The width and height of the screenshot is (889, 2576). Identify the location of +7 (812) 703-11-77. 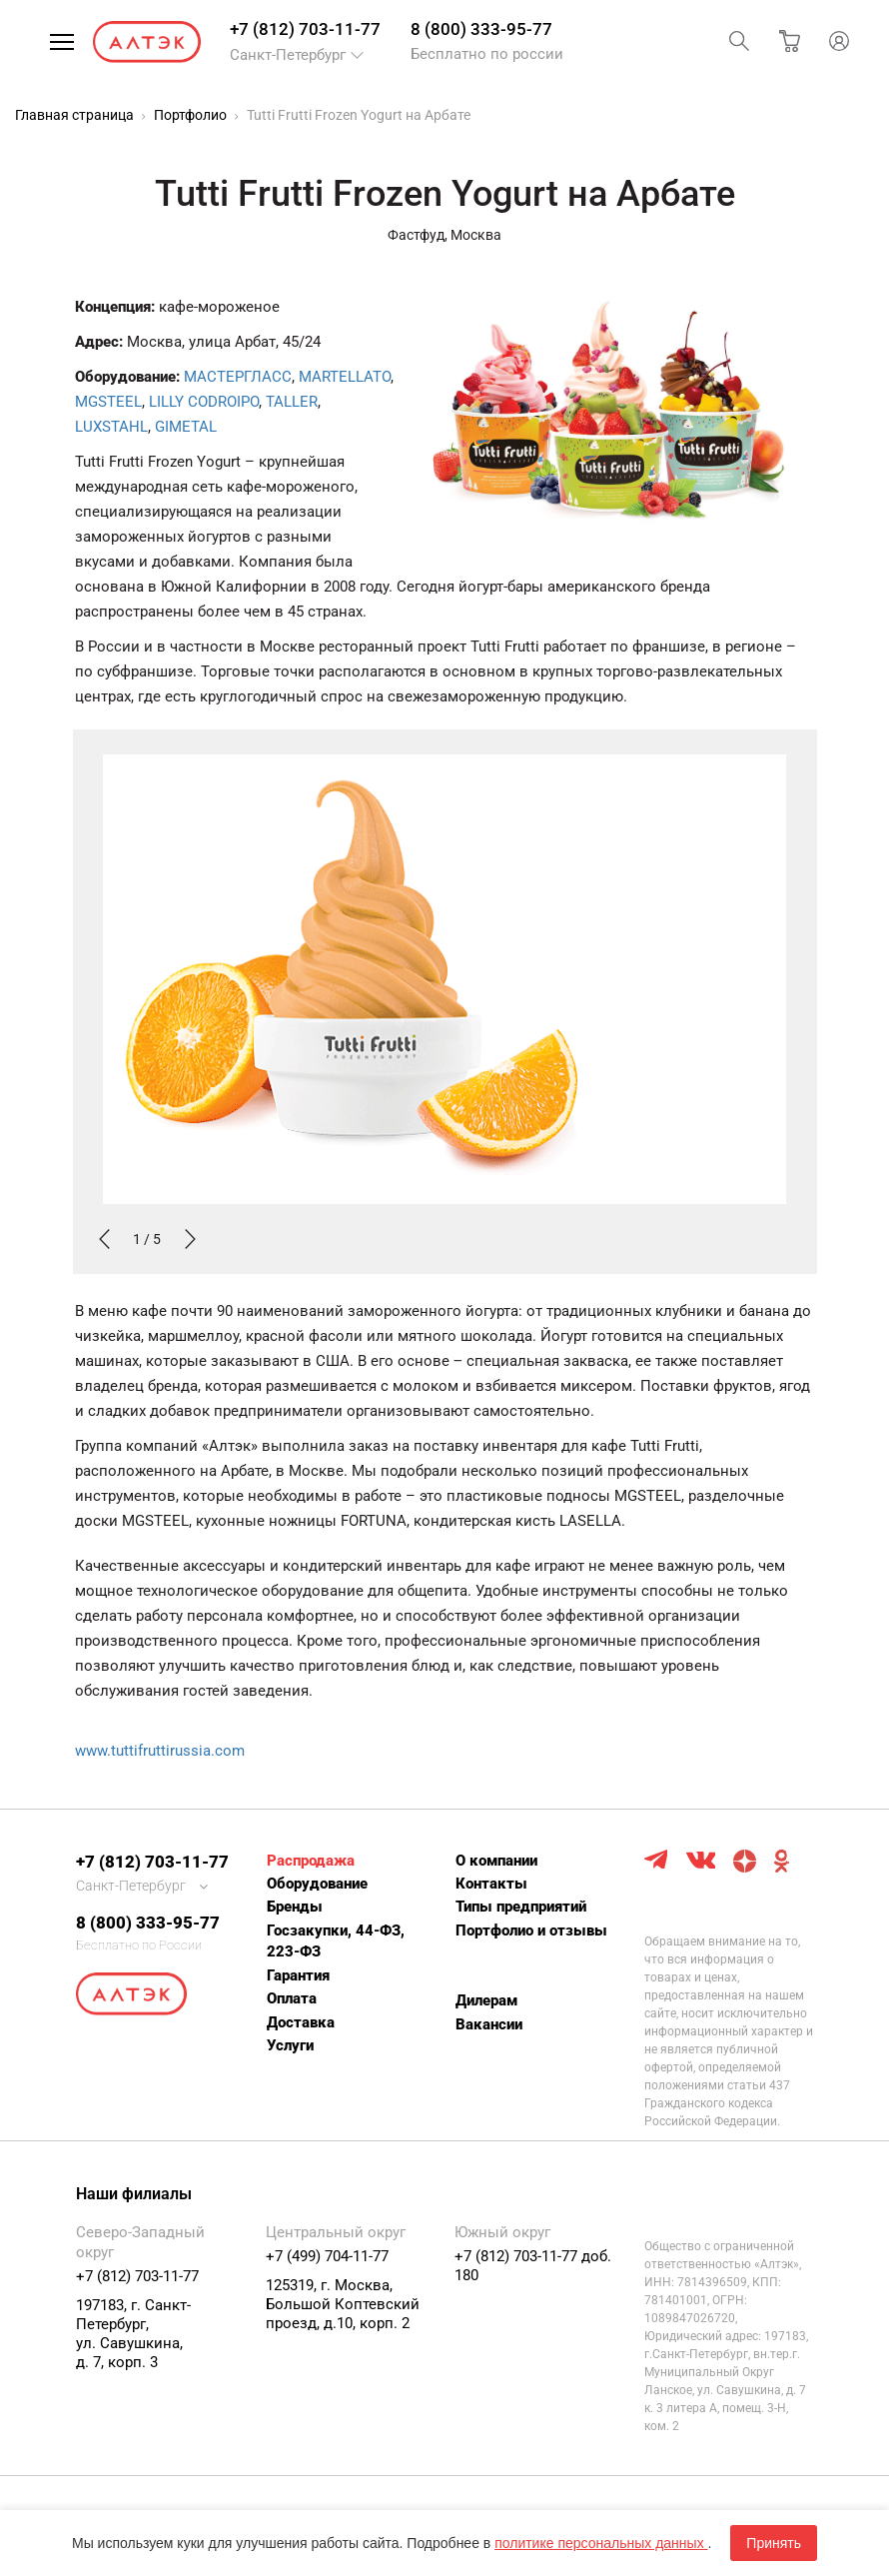
(305, 29).